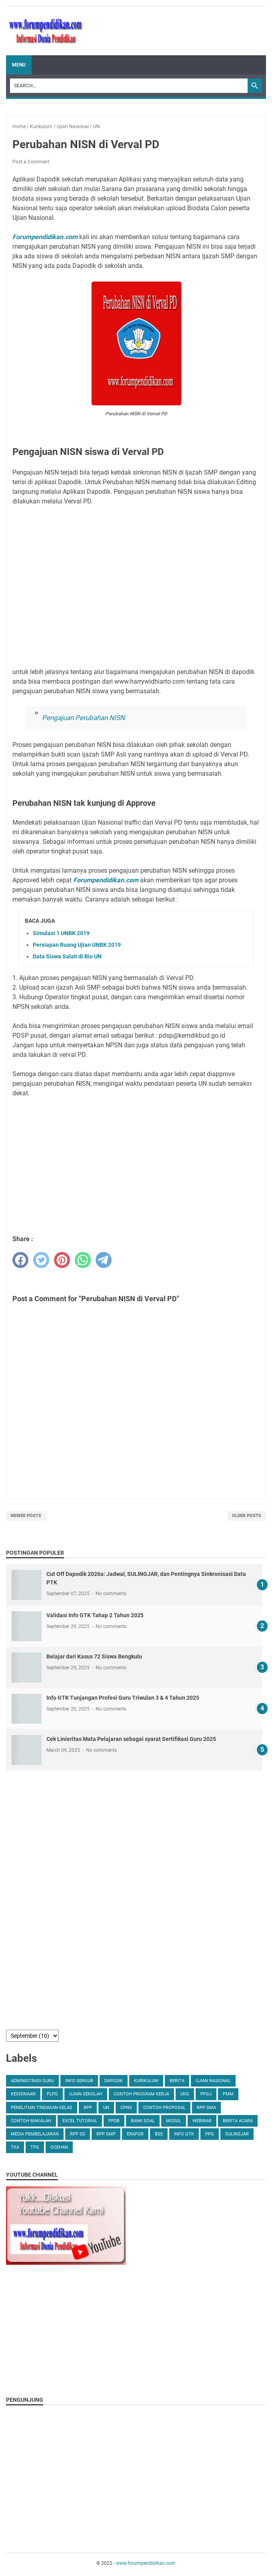  I want to click on TKA, so click(15, 2147).